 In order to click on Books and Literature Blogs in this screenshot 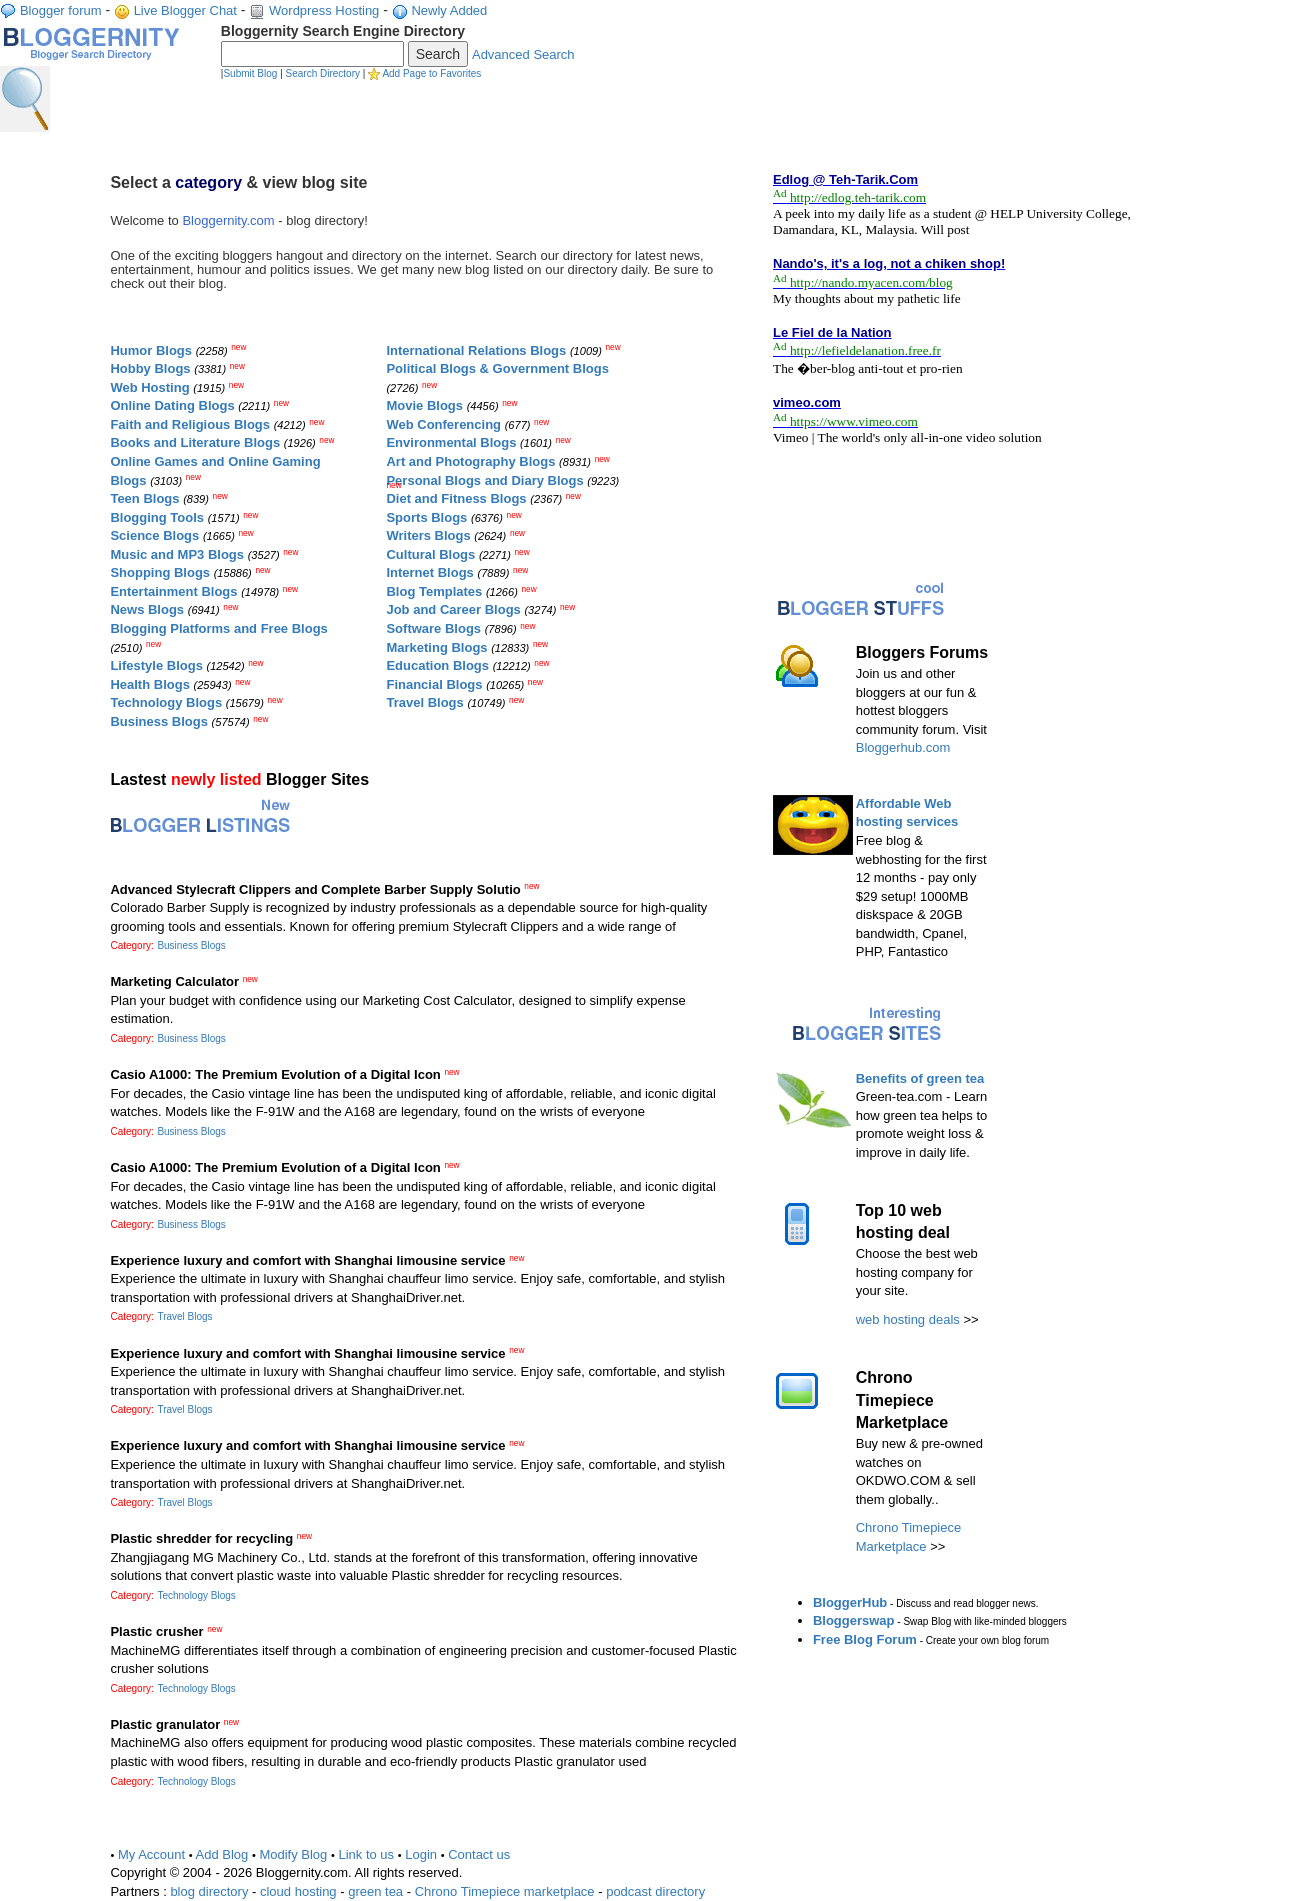, I will do `click(195, 442)`.